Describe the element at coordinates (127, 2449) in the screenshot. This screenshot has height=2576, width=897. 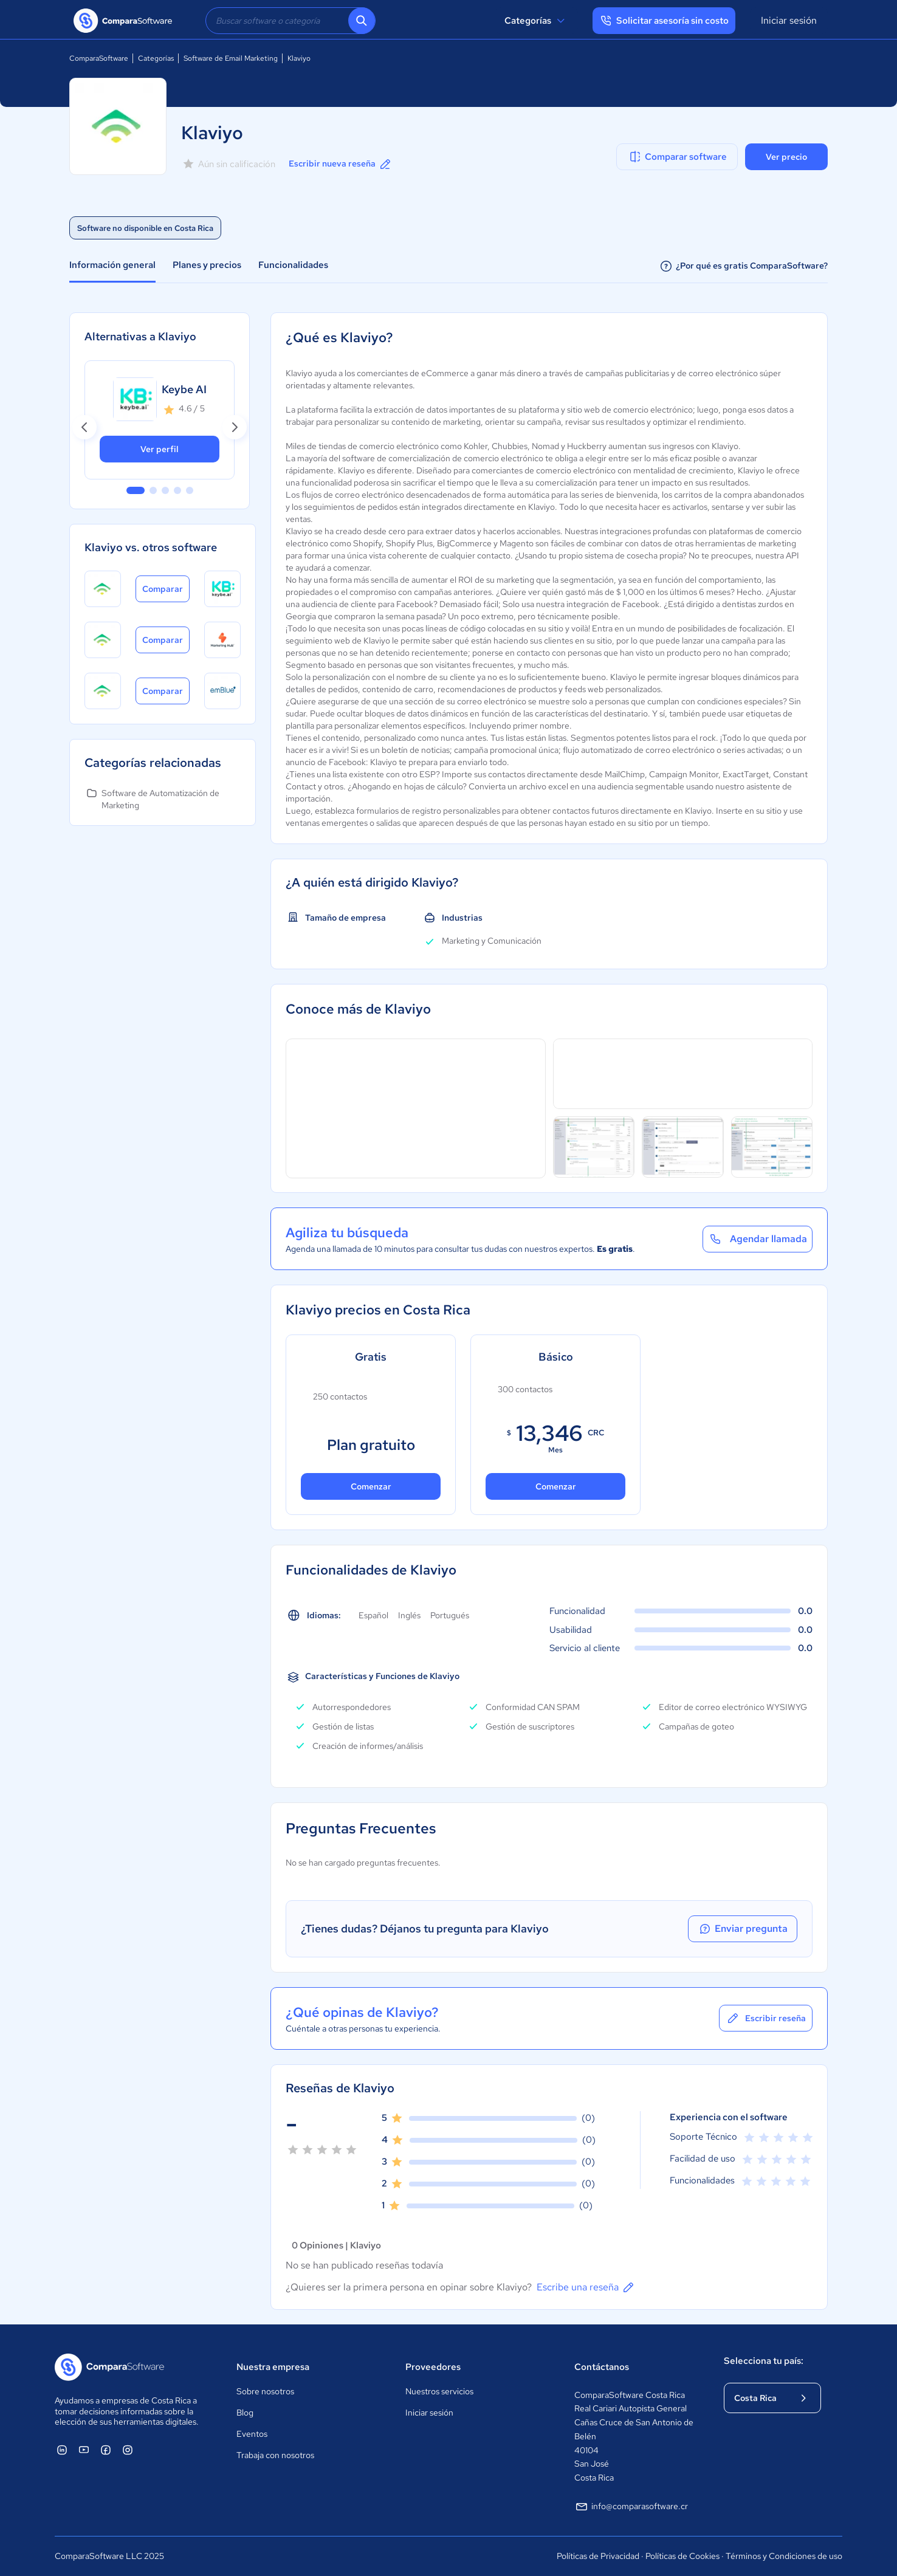
I see `[ComparaSoftware Instagram]` at that location.